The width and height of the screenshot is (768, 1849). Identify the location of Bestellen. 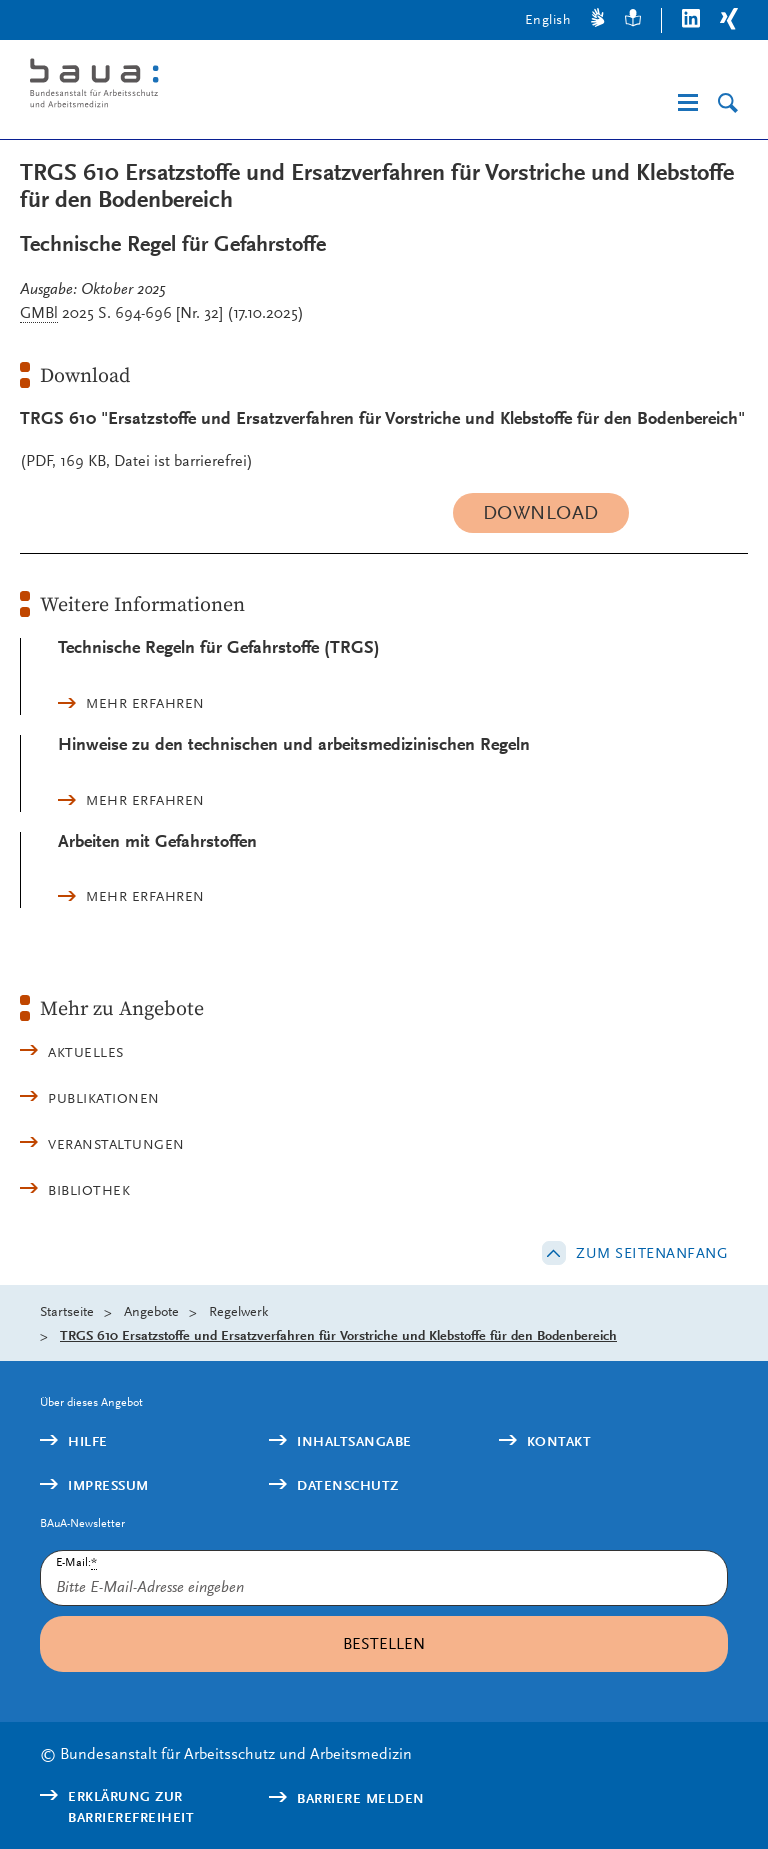
(384, 1643).